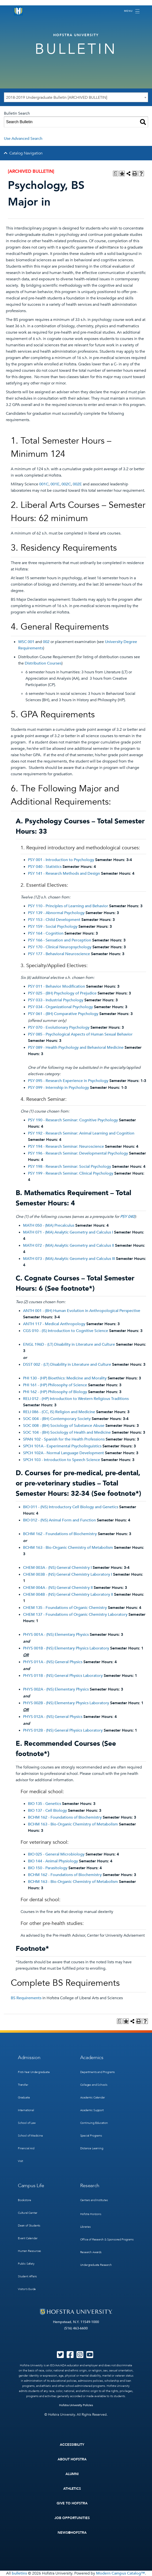 The image size is (152, 2576). Describe the element at coordinates (26, 2148) in the screenshot. I see `Financial Aid` at that location.